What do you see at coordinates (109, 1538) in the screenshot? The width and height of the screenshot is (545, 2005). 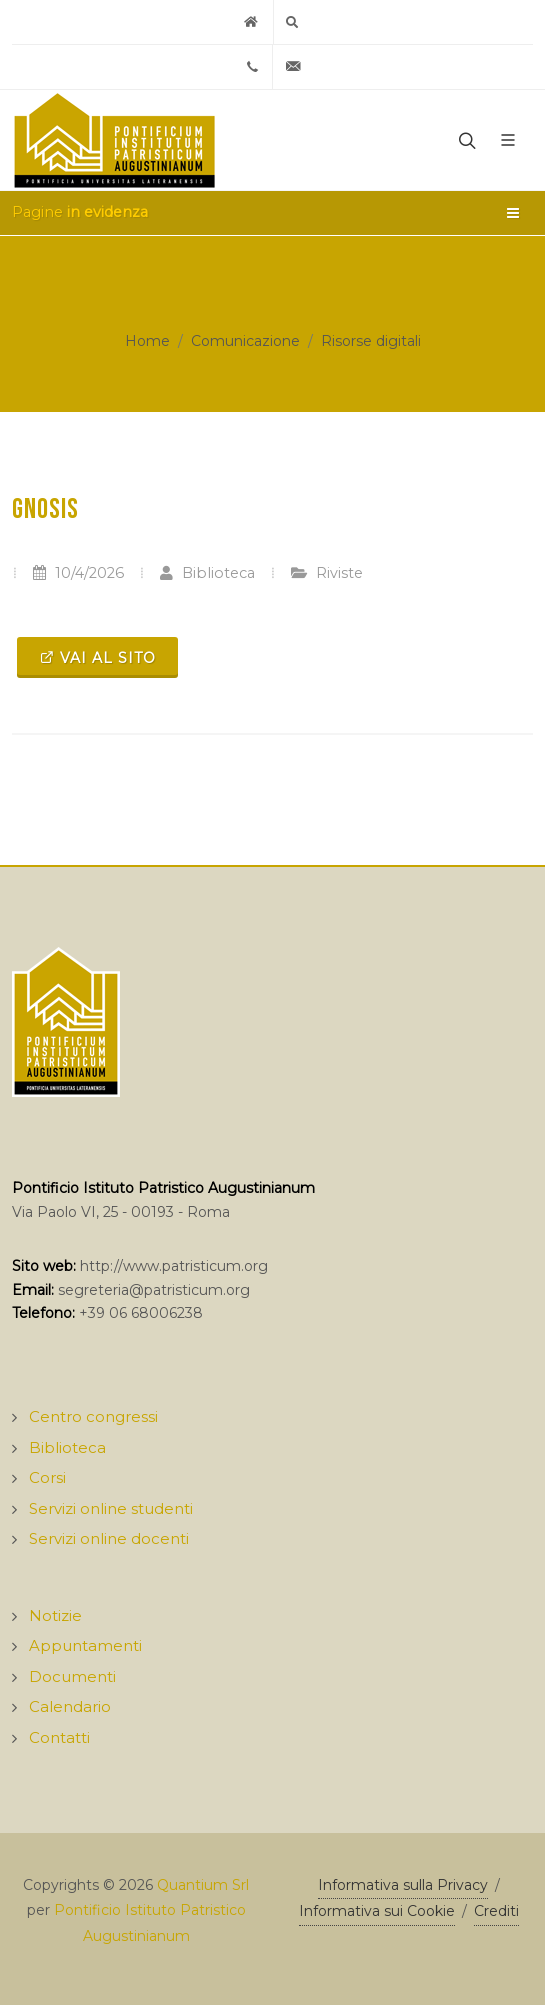 I see `Servizi online docenti` at bounding box center [109, 1538].